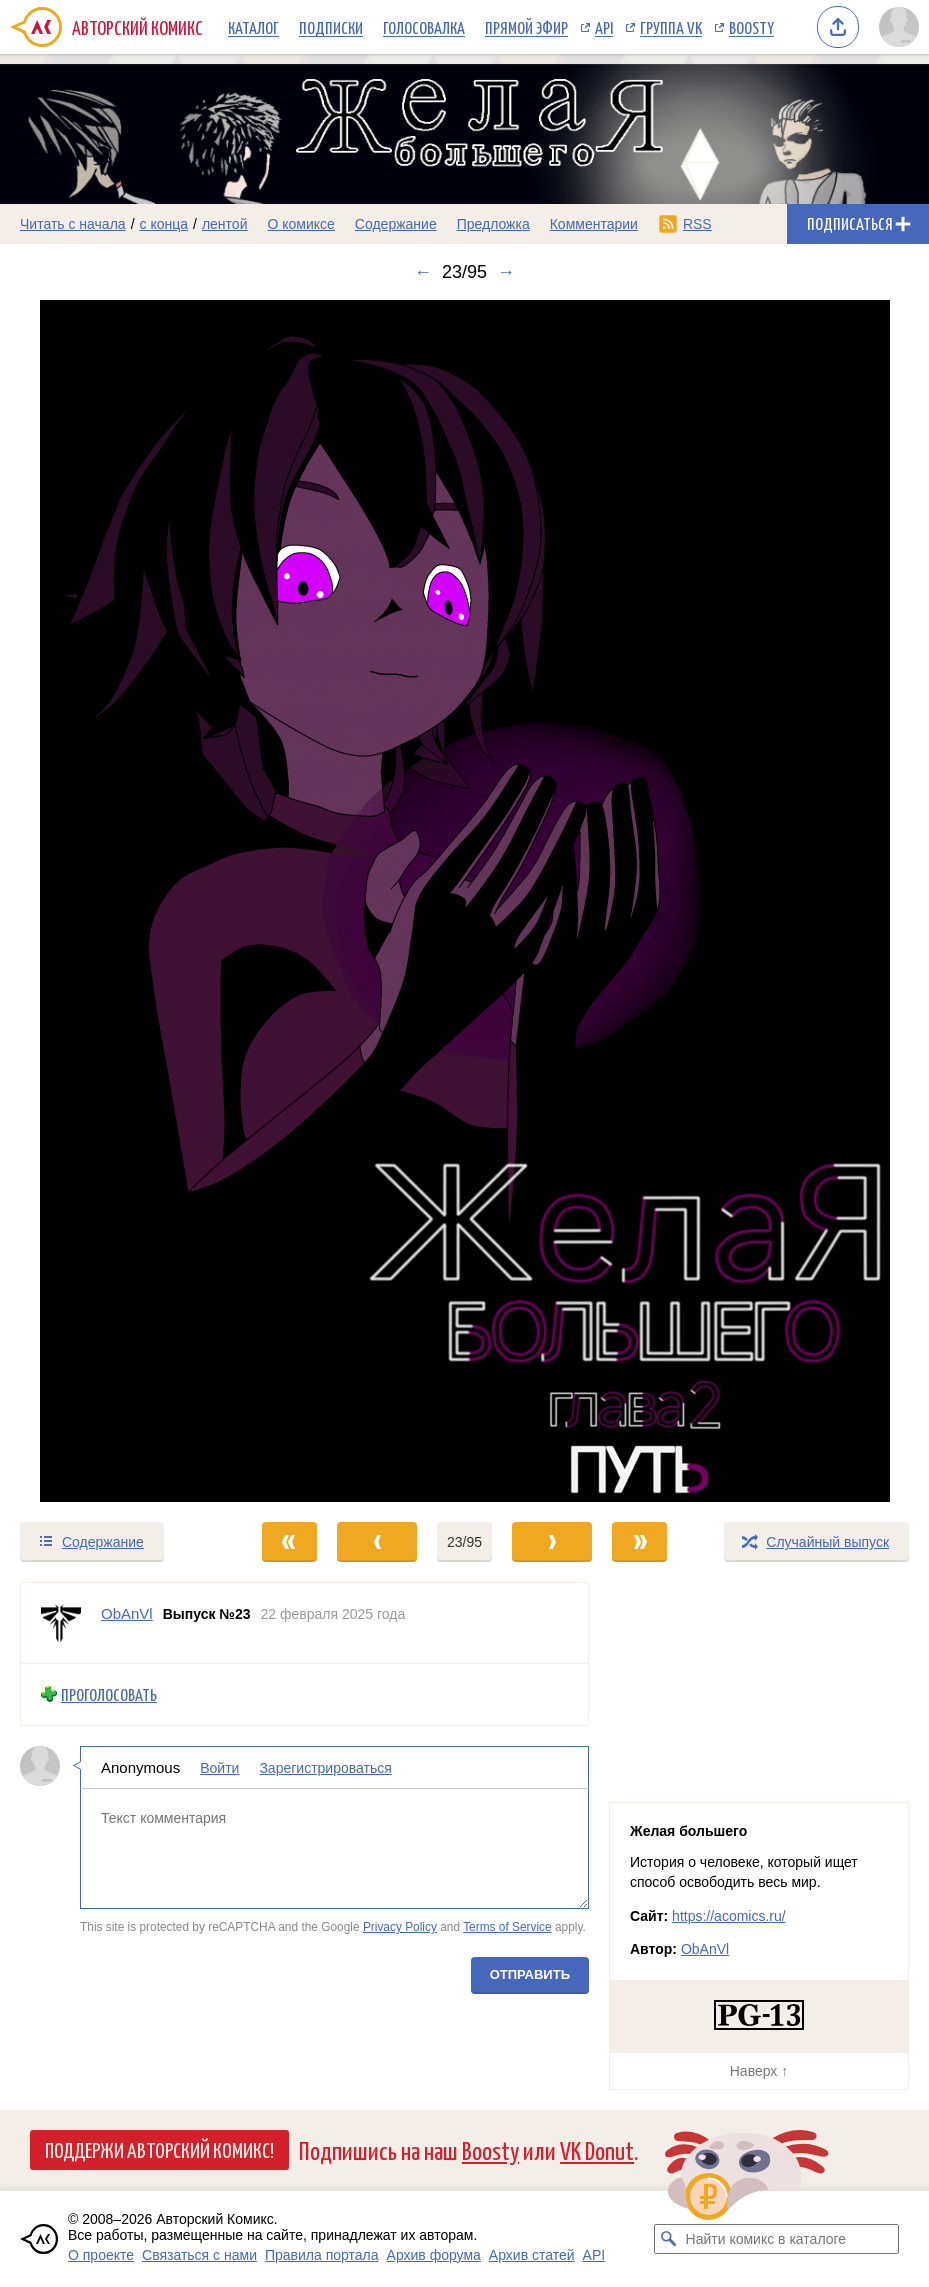  I want to click on Проголосовать, so click(109, 1694).